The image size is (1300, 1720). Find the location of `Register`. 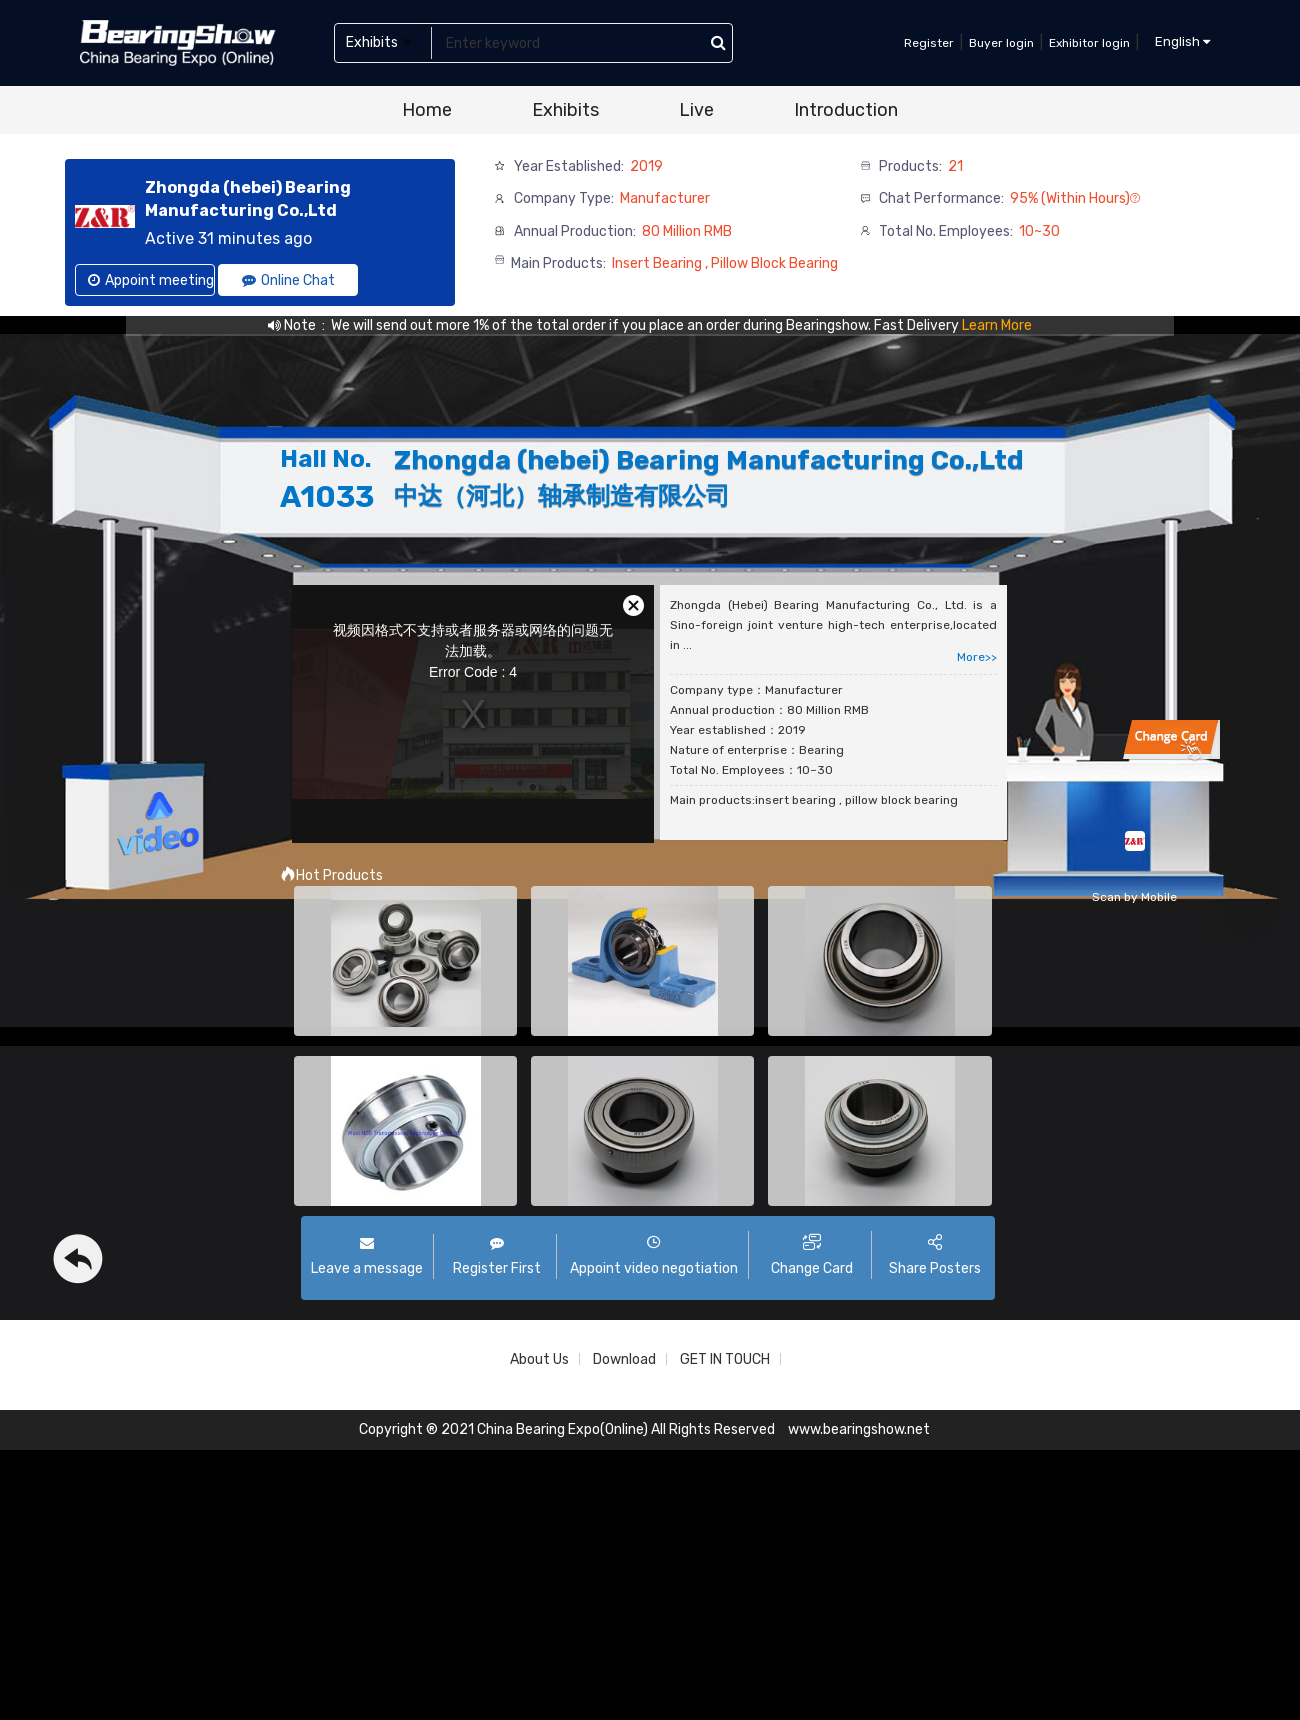

Register is located at coordinates (929, 43).